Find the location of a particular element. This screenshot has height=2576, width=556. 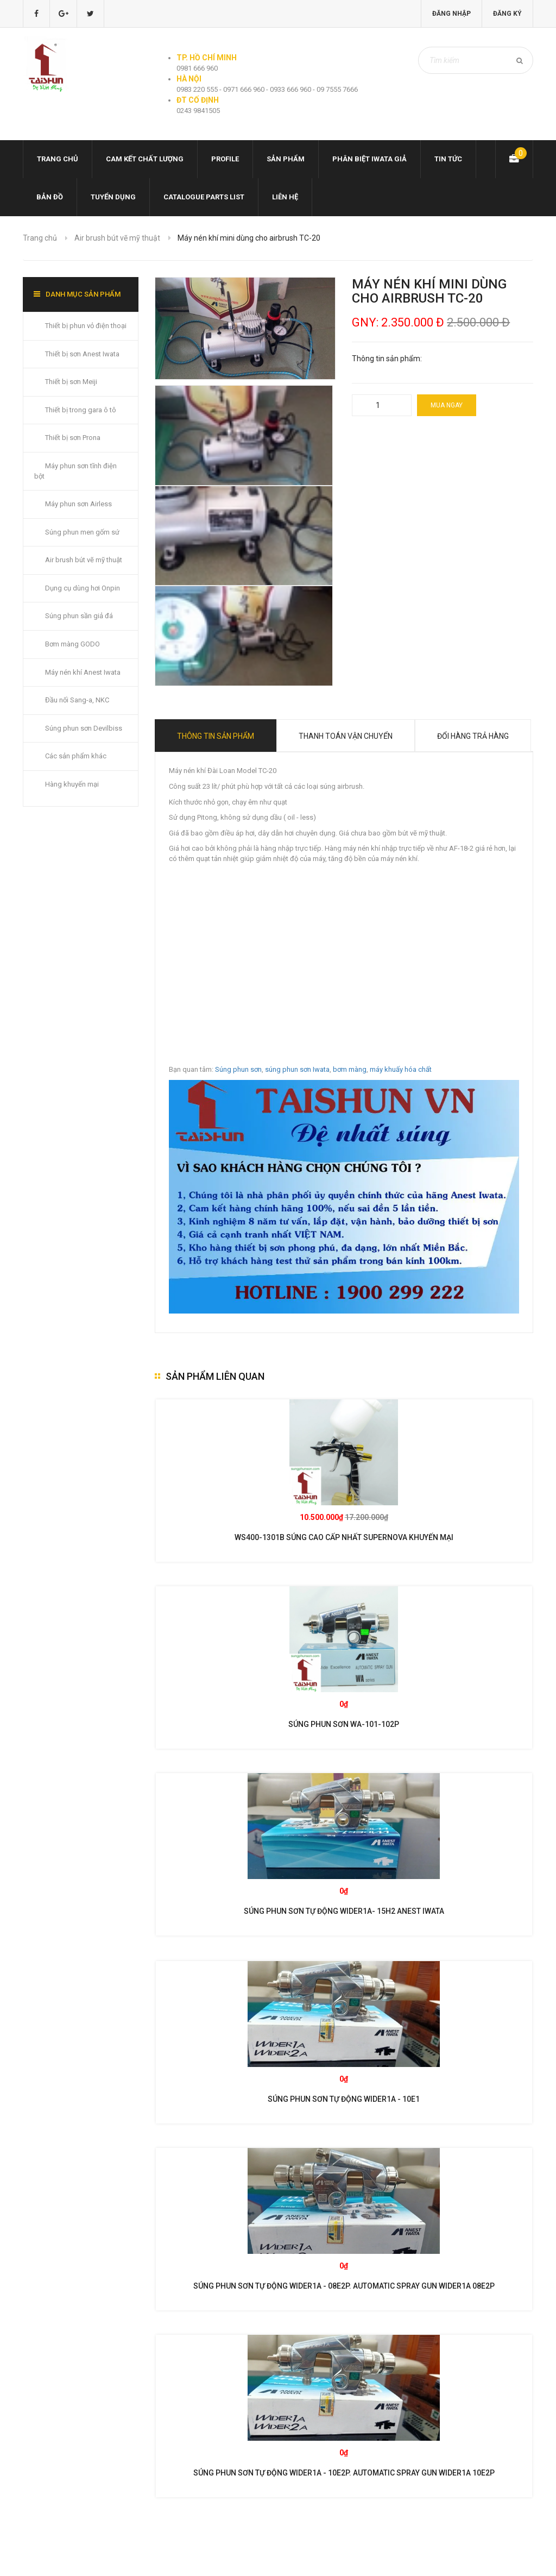

Các sản phẩm khác is located at coordinates (75, 756).